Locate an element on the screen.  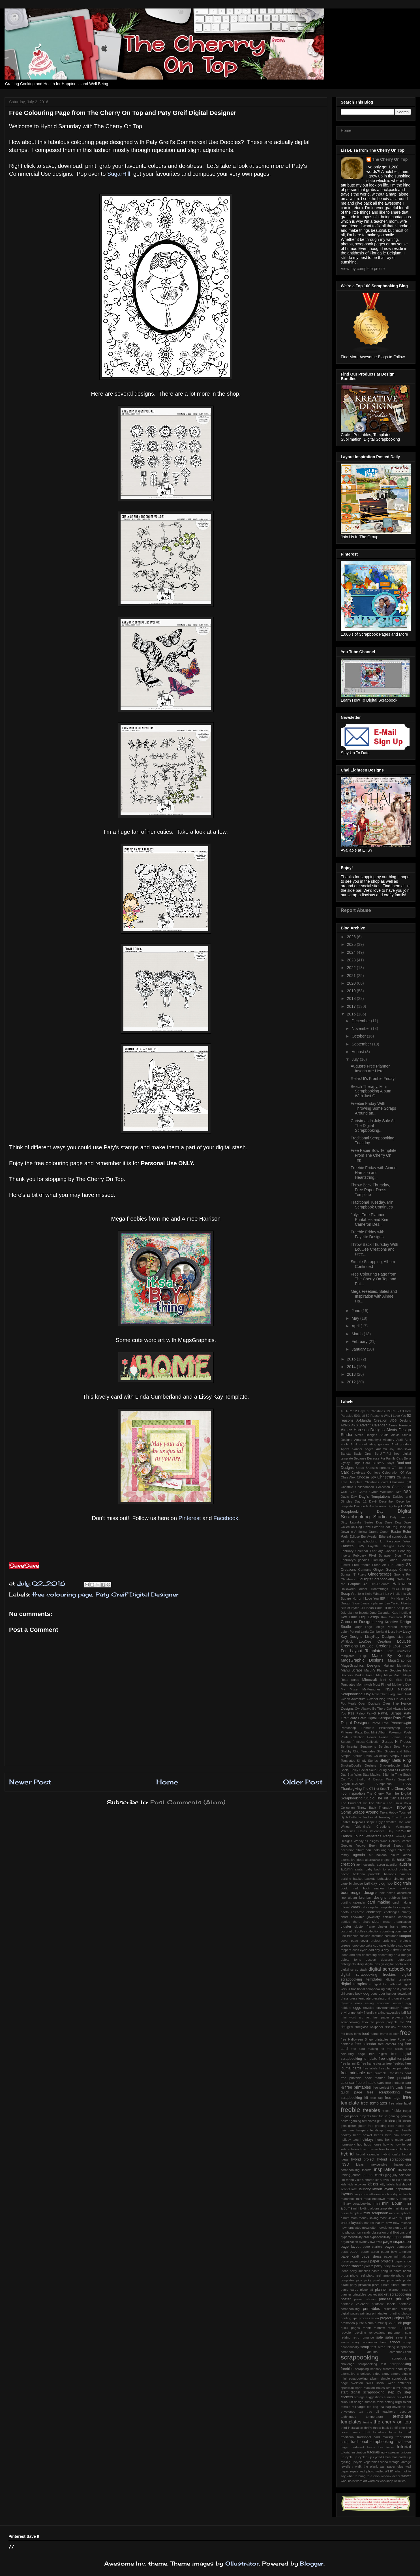
balloons is located at coordinates (390, 1874).